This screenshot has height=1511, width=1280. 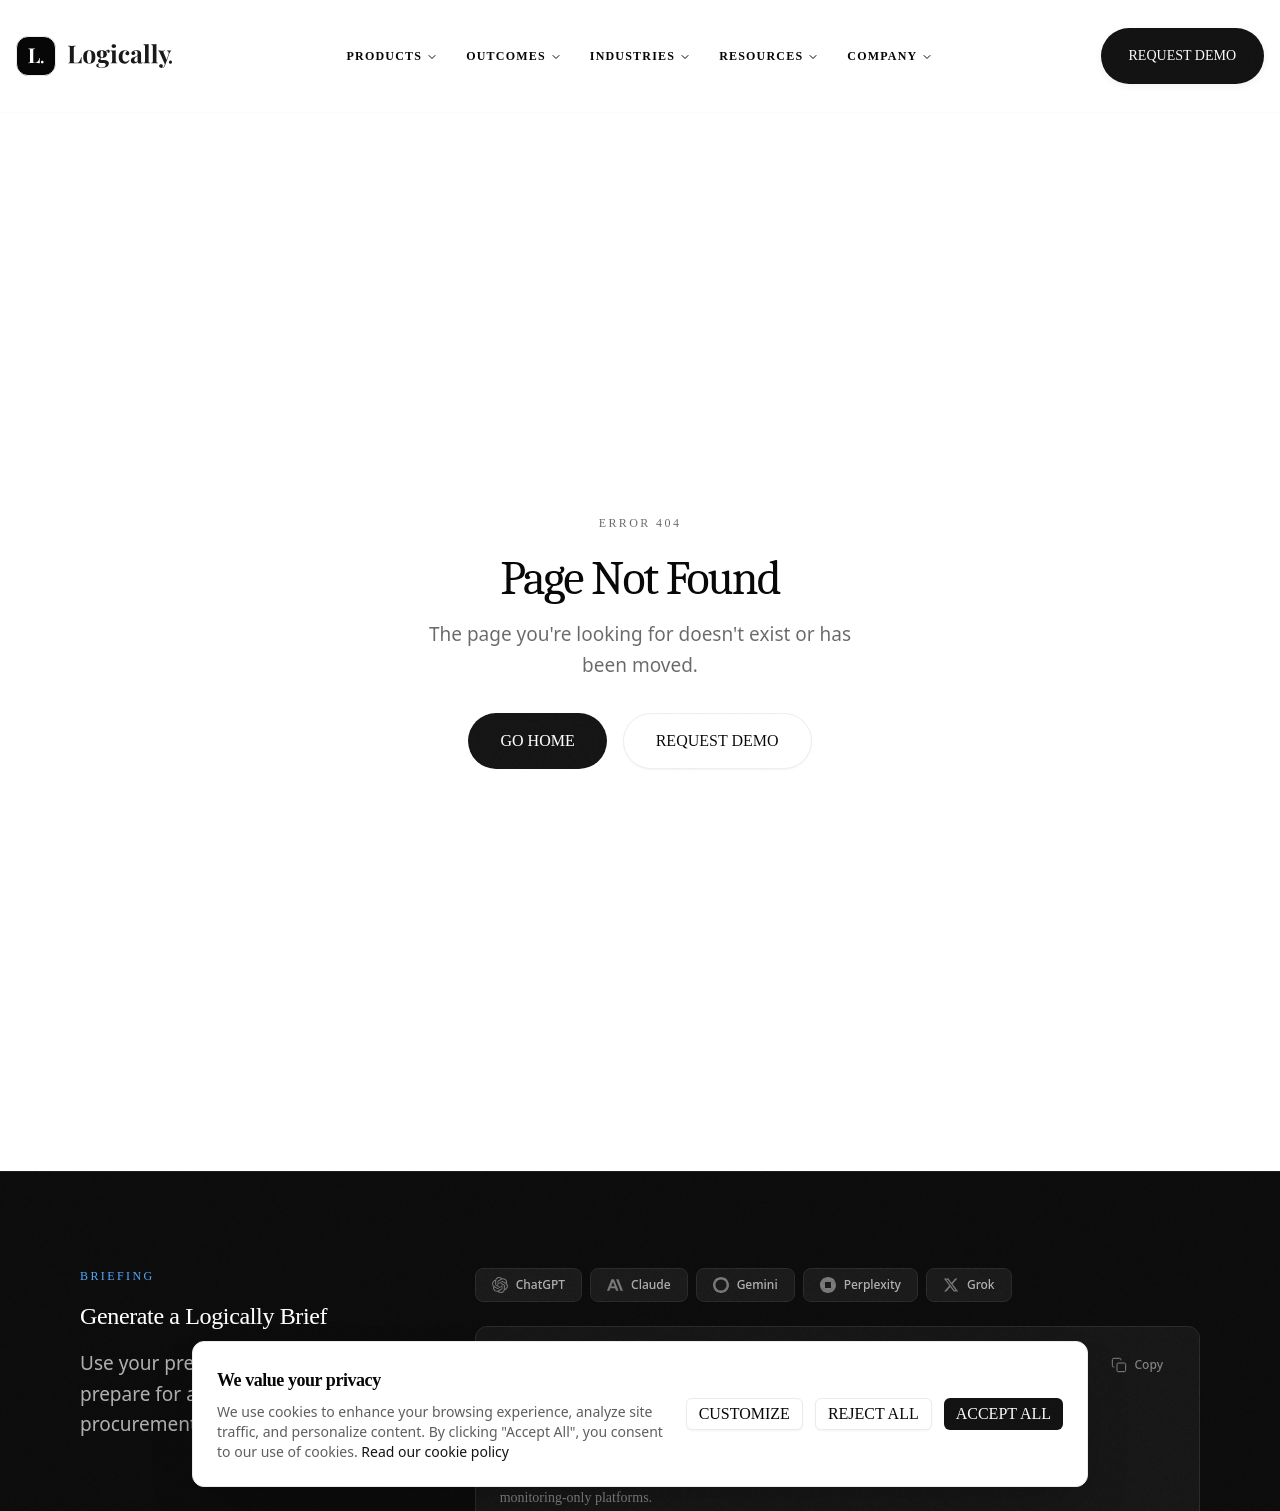 What do you see at coordinates (393, 56) in the screenshot?
I see `Products` at bounding box center [393, 56].